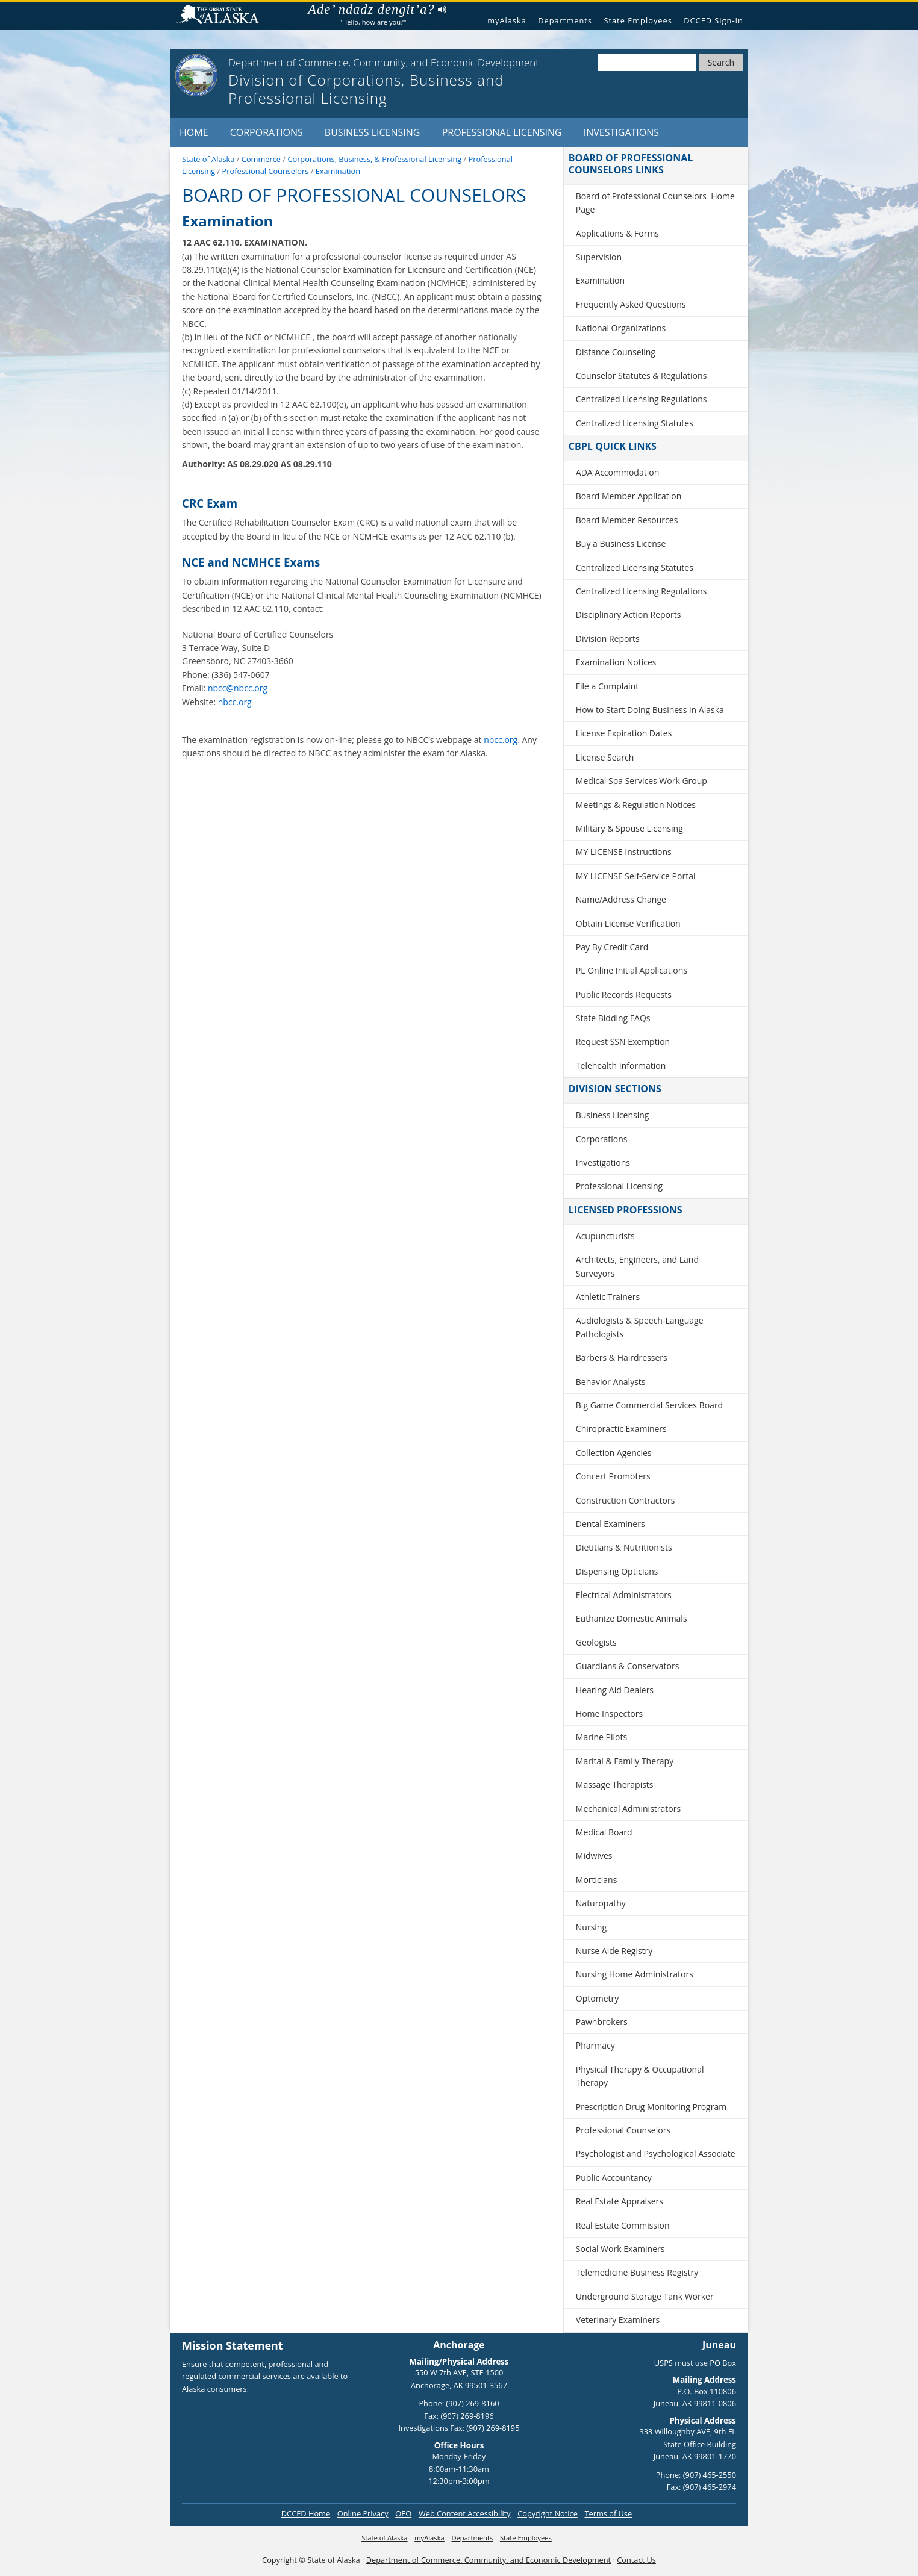 This screenshot has width=918, height=2576. Describe the element at coordinates (235, 702) in the screenshot. I see `nbcc.org` at that location.